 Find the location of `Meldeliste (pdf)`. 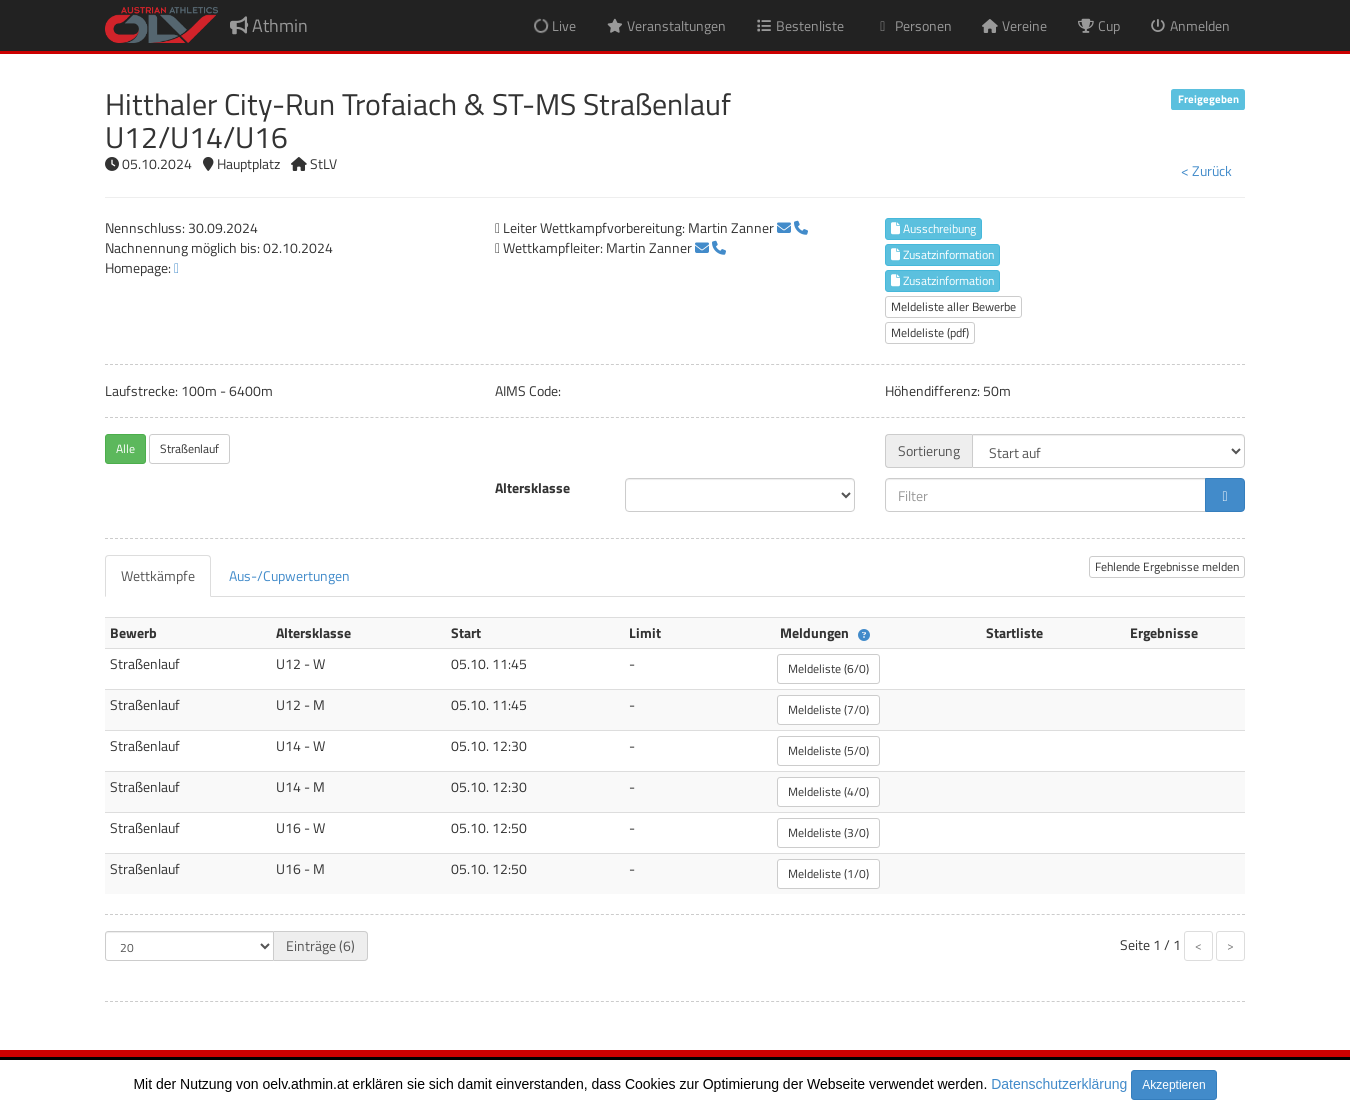

Meldeliste (pdf) is located at coordinates (930, 332).